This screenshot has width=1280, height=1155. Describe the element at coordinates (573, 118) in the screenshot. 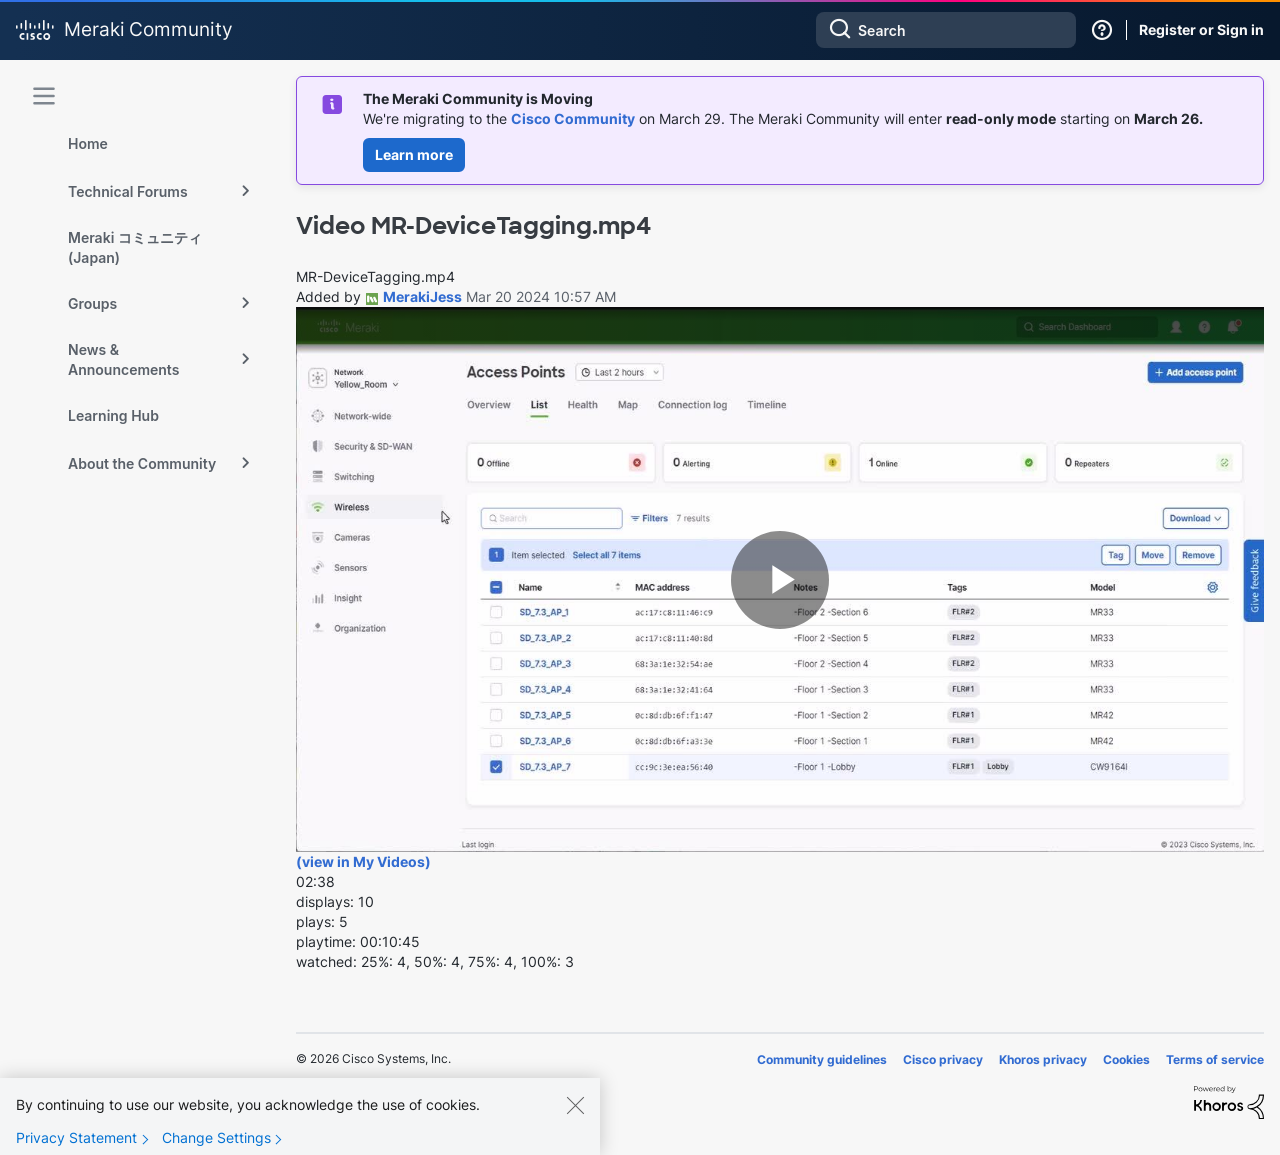

I see `Cisco Community` at that location.